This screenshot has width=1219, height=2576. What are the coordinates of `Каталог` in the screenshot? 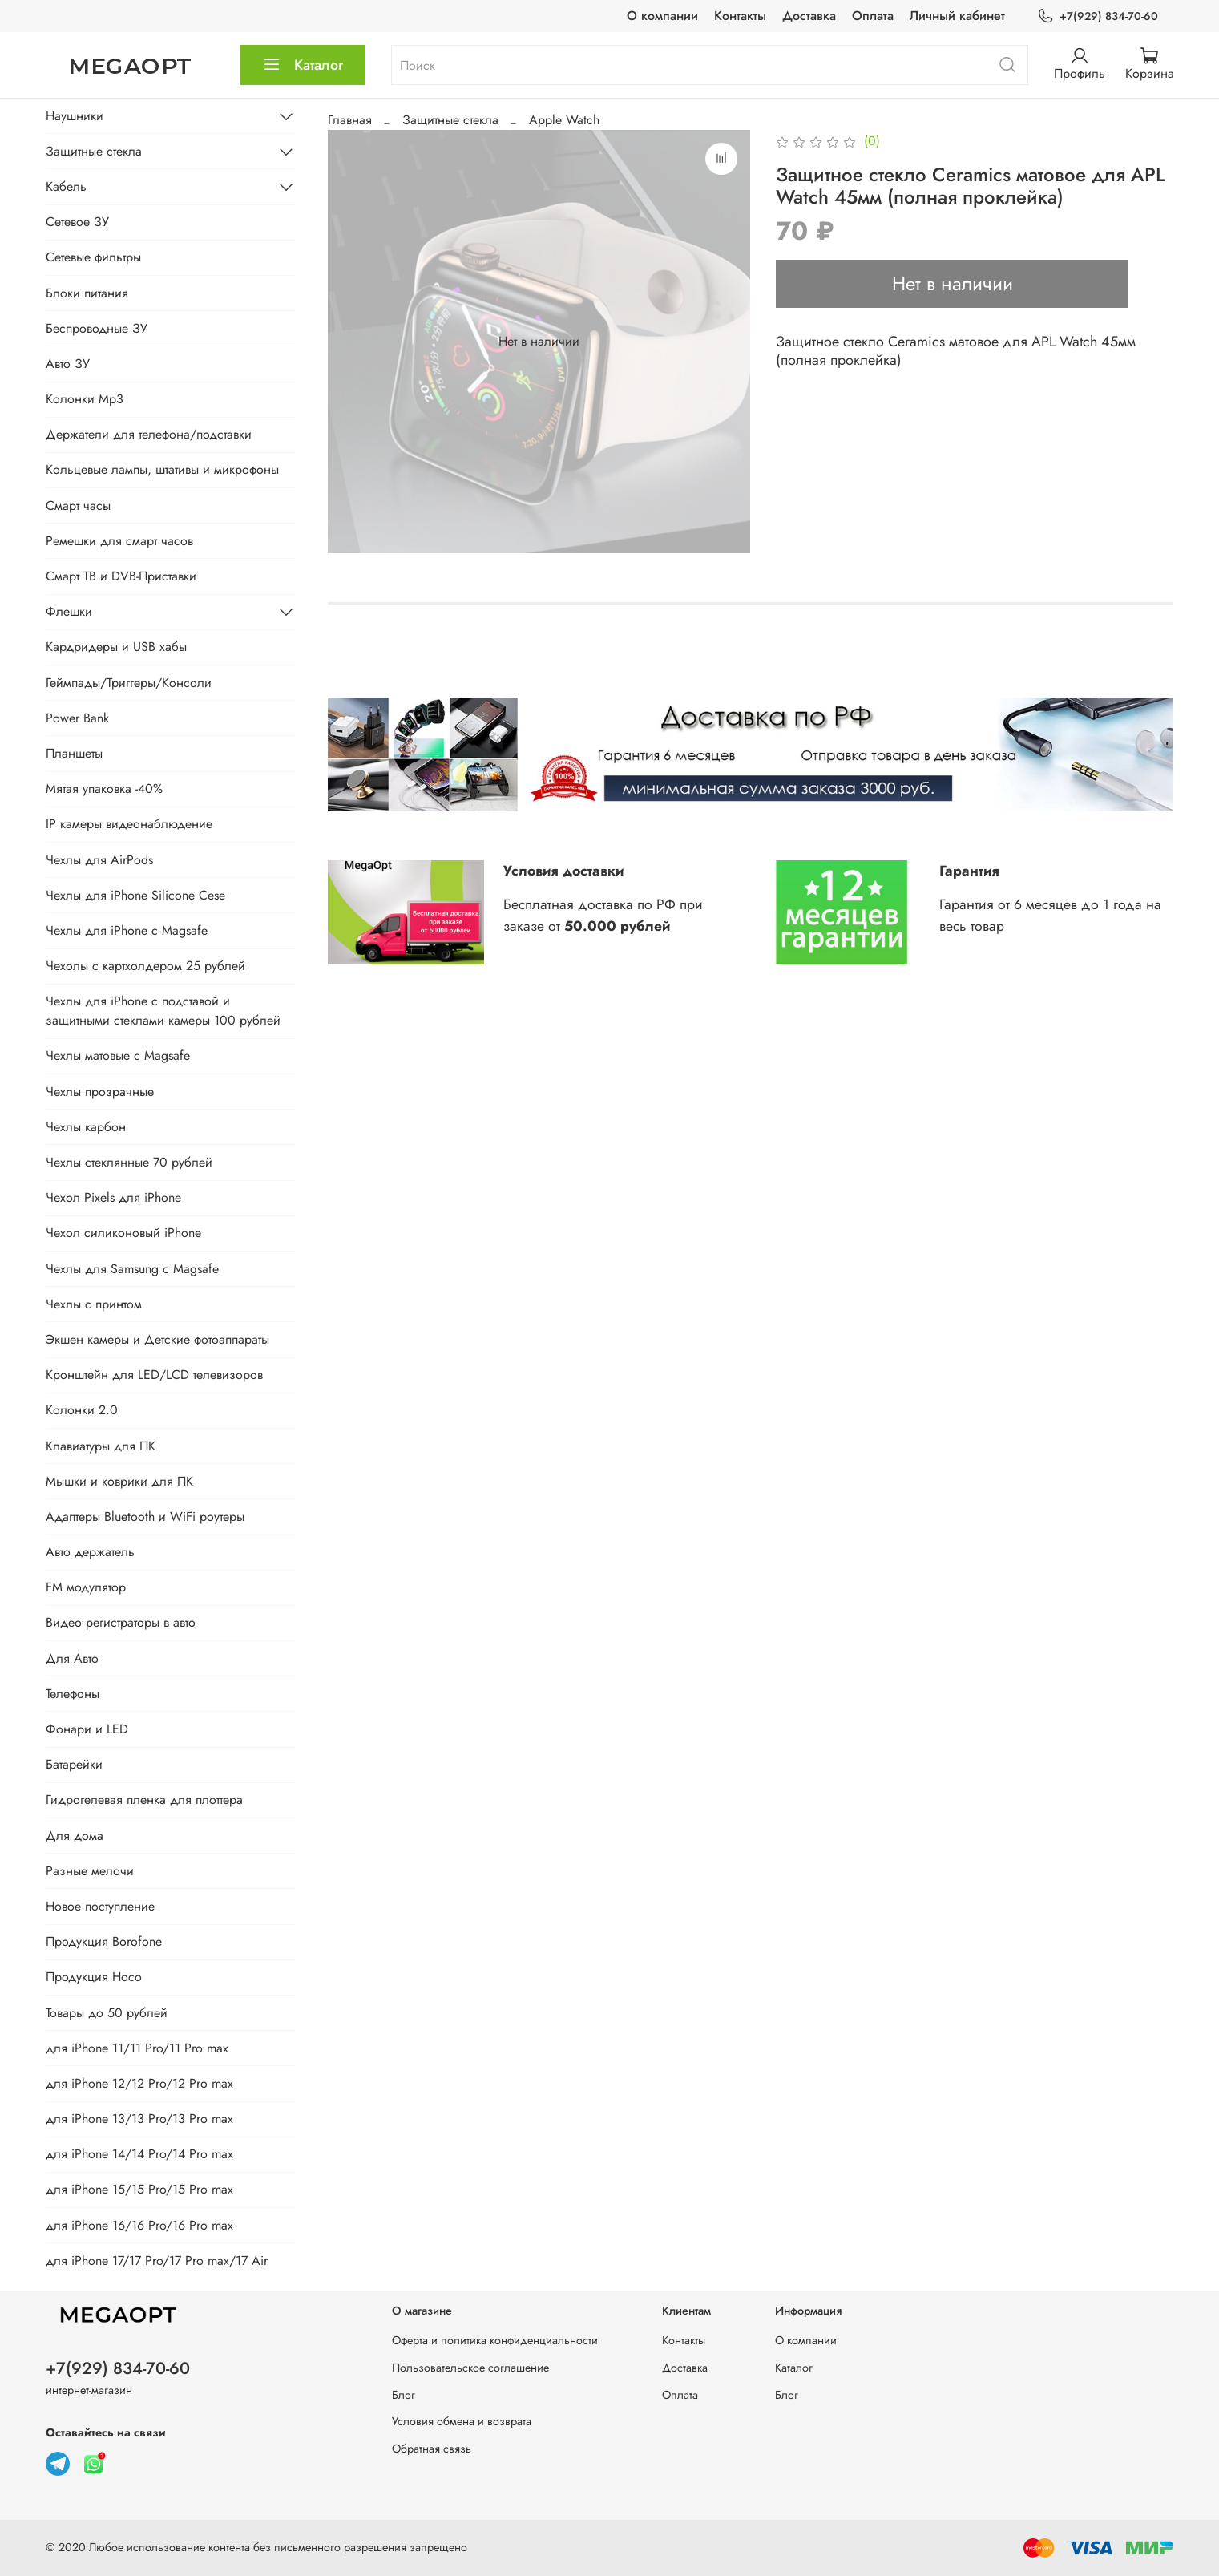 It's located at (302, 65).